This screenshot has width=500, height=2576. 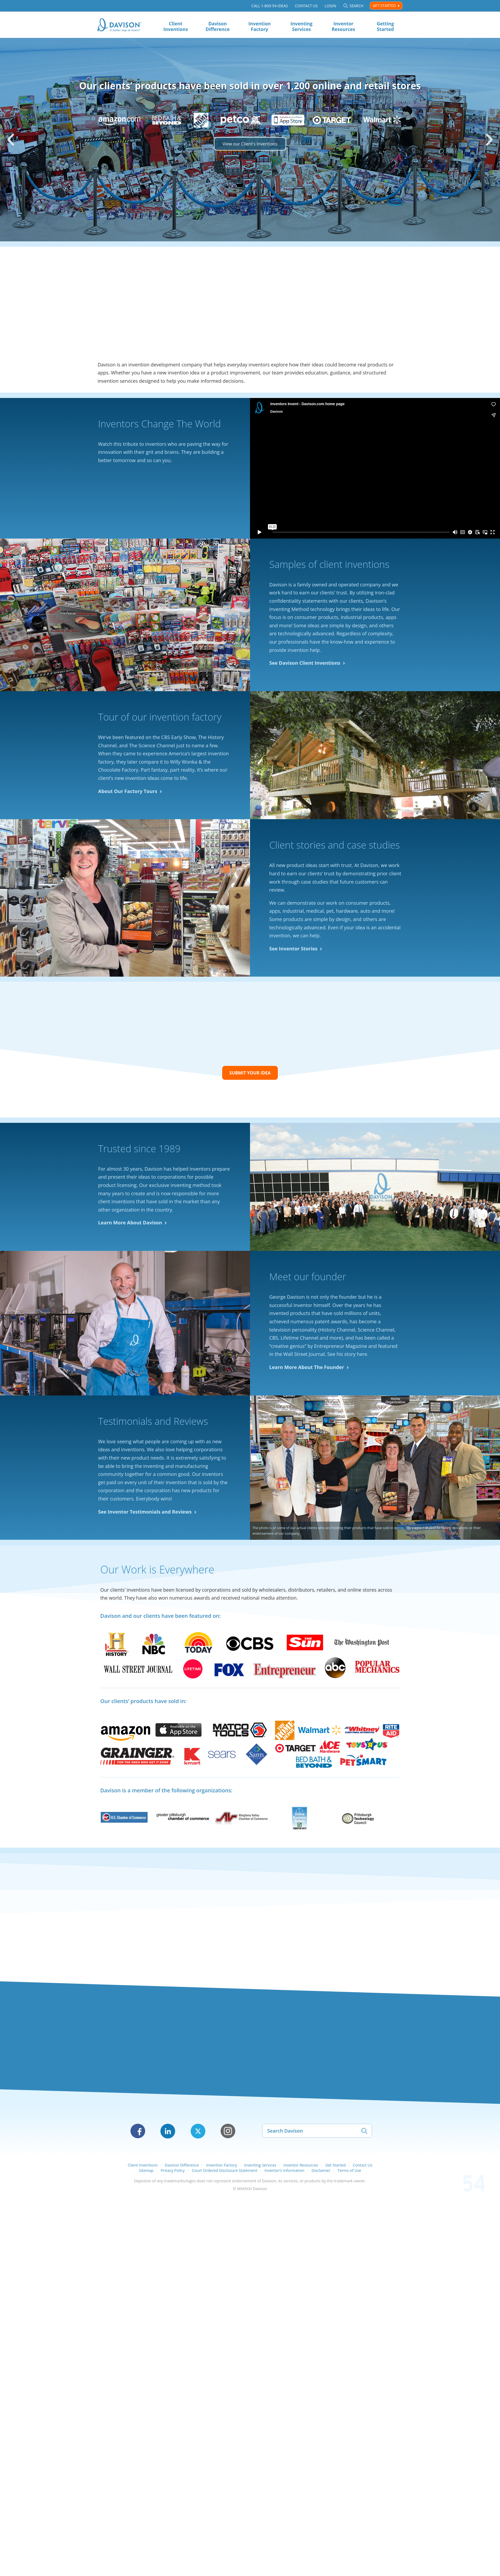 What do you see at coordinates (329, 564) in the screenshot?
I see `Samples of client inventions` at bounding box center [329, 564].